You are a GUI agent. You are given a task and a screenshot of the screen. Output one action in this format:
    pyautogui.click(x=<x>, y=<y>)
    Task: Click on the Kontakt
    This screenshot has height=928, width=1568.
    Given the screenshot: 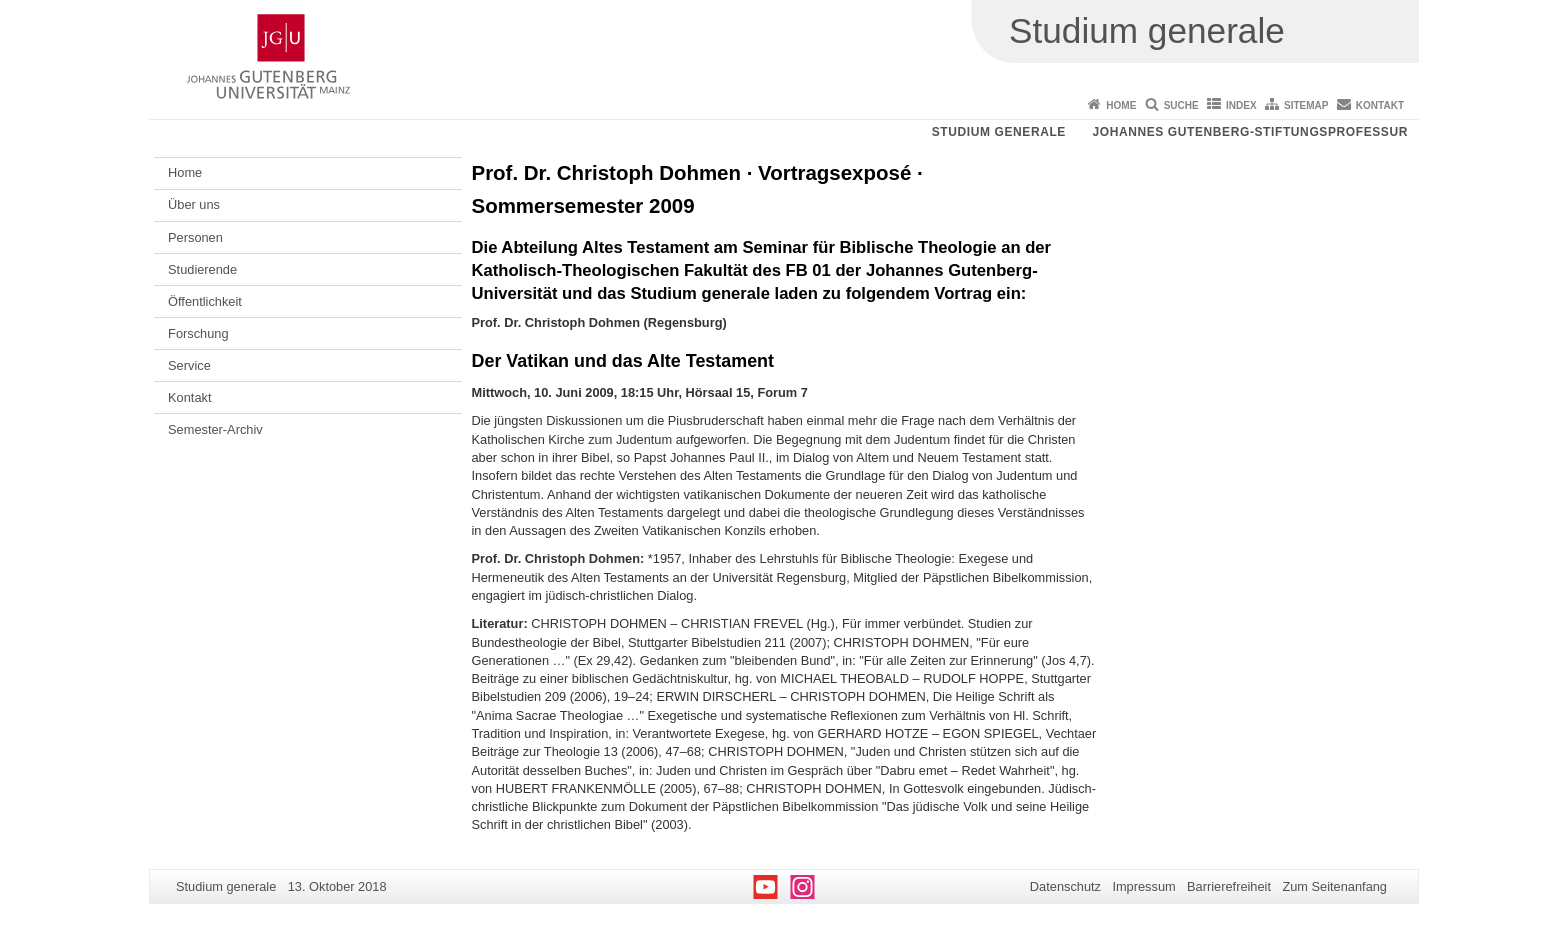 What is the action you would take?
    pyautogui.click(x=1380, y=105)
    